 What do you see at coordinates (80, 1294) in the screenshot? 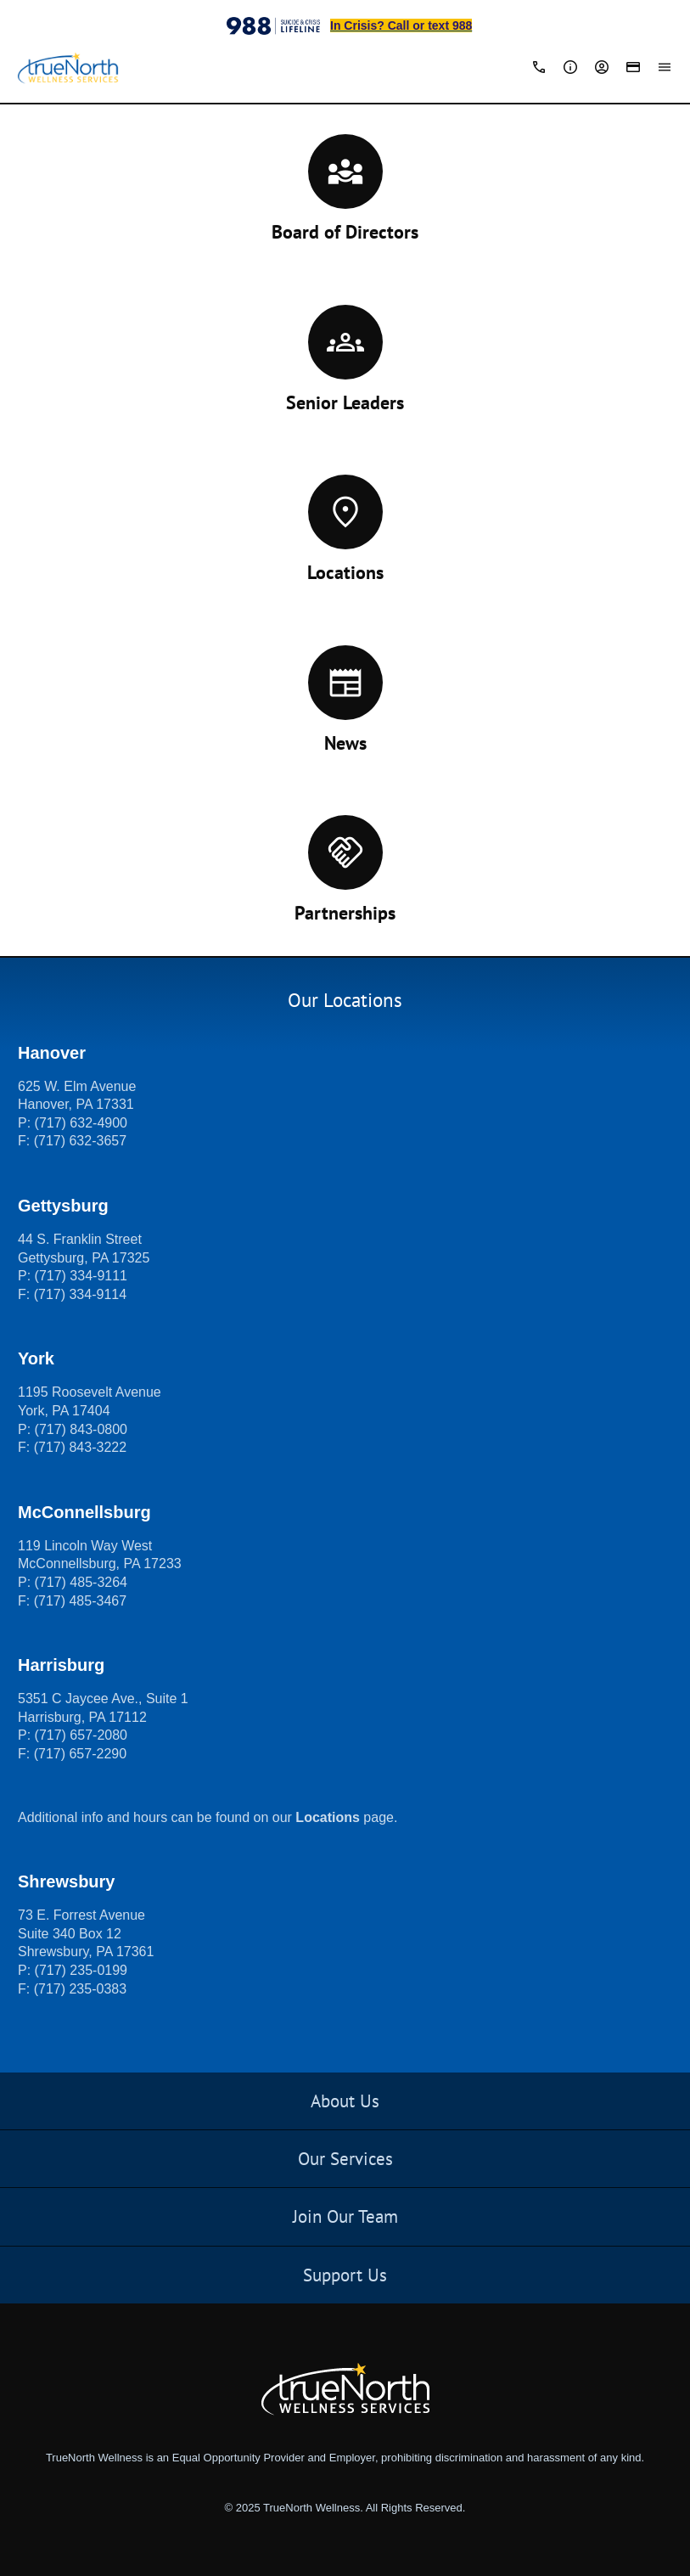
I see `(717) 334-9114` at bounding box center [80, 1294].